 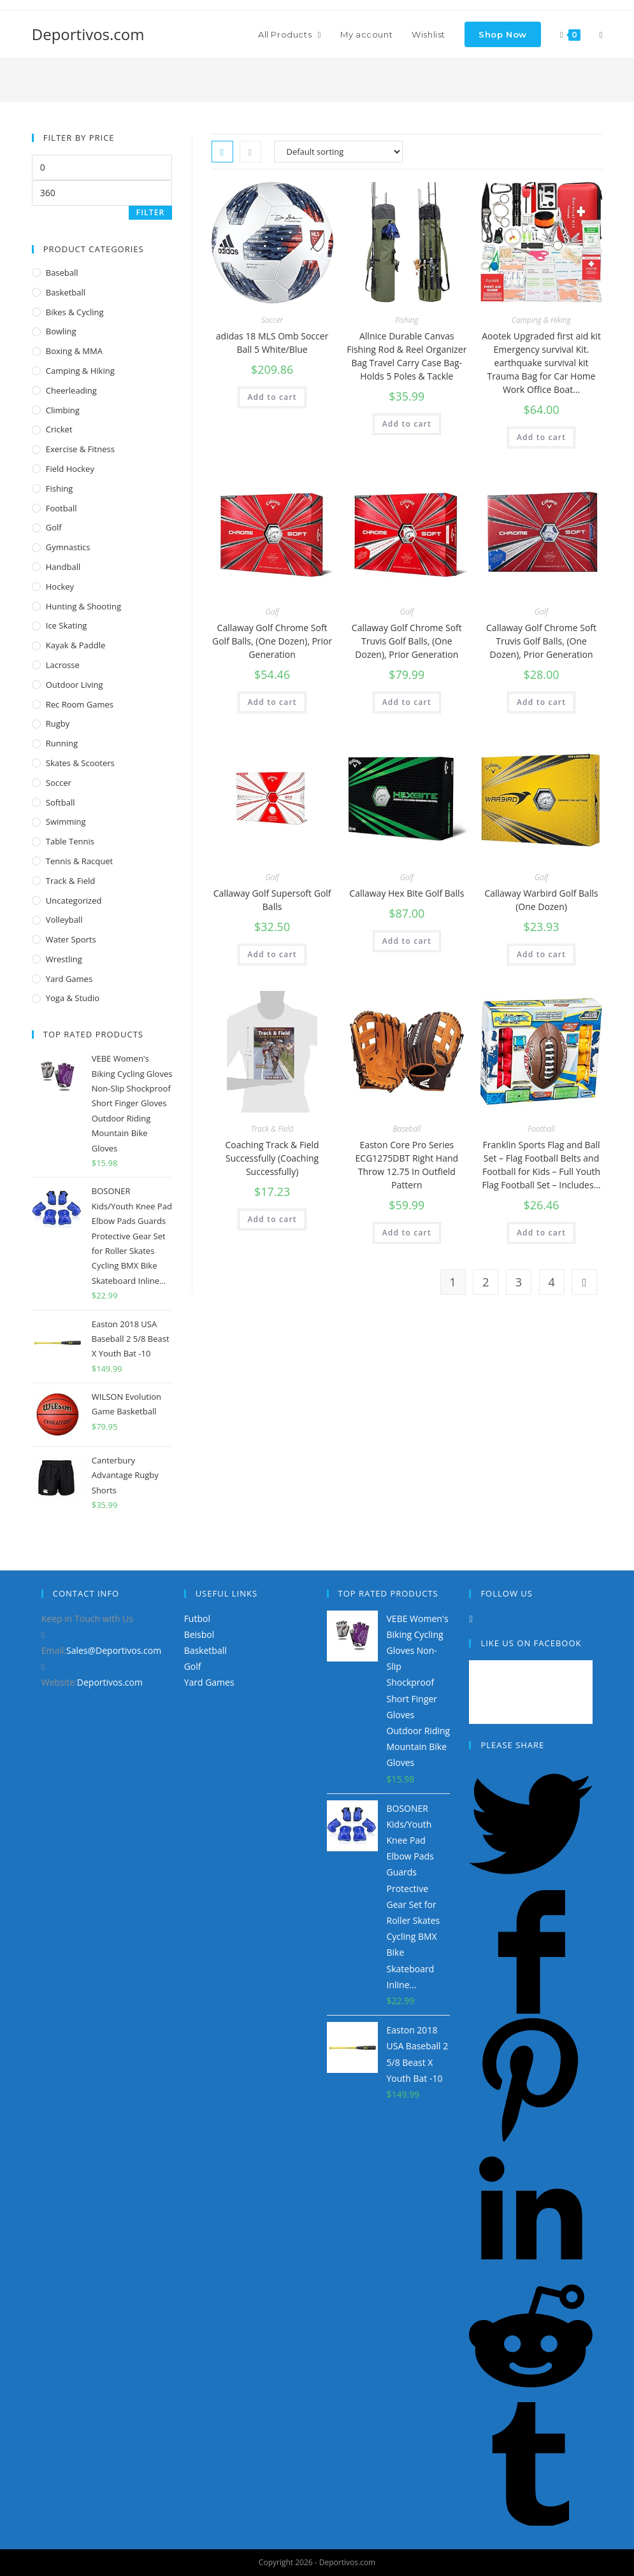 I want to click on Coaching Track & Field Successfully (Coaching Successfully), so click(x=272, y=1158).